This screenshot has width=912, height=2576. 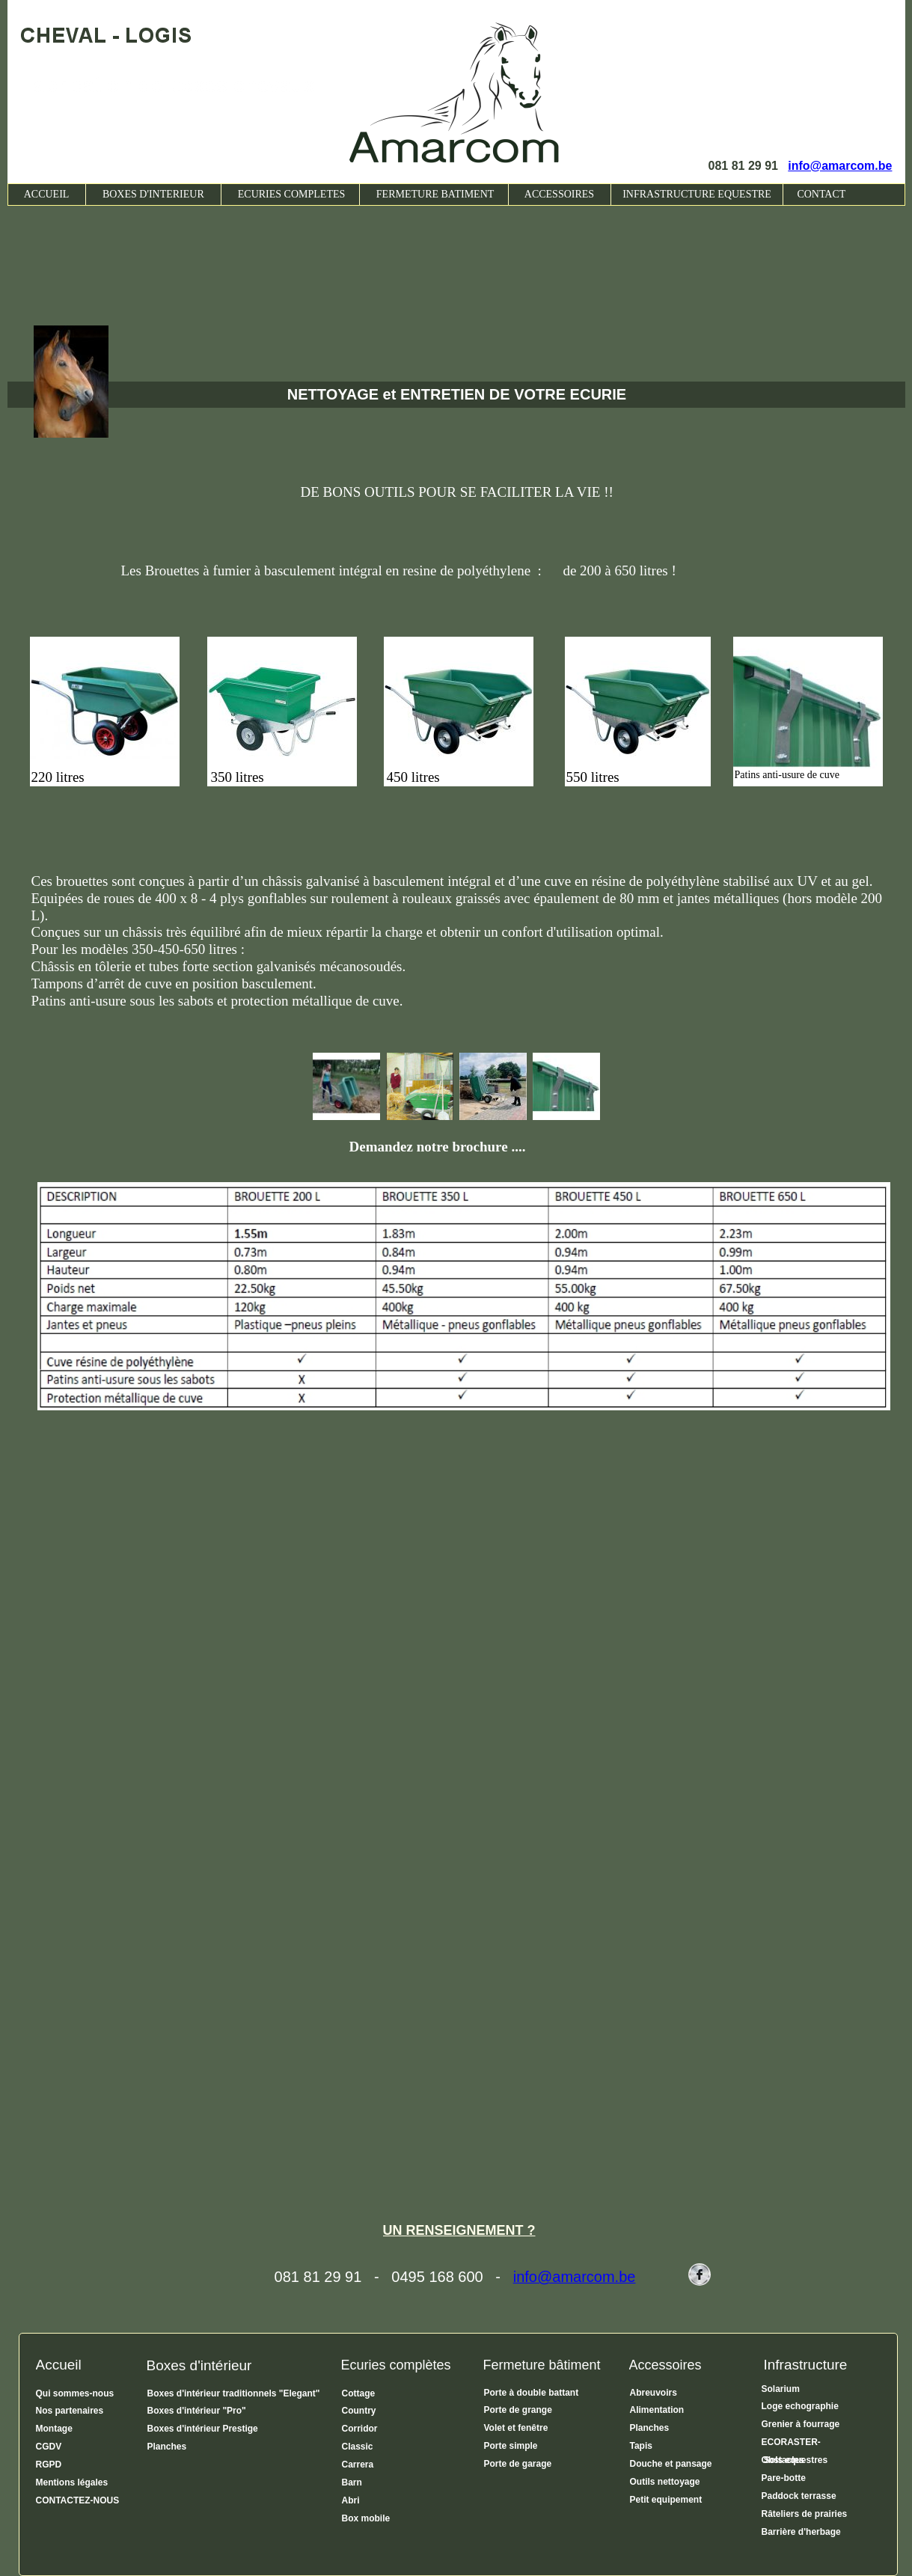 What do you see at coordinates (75, 2393) in the screenshot?
I see `Qui sommes-nous` at bounding box center [75, 2393].